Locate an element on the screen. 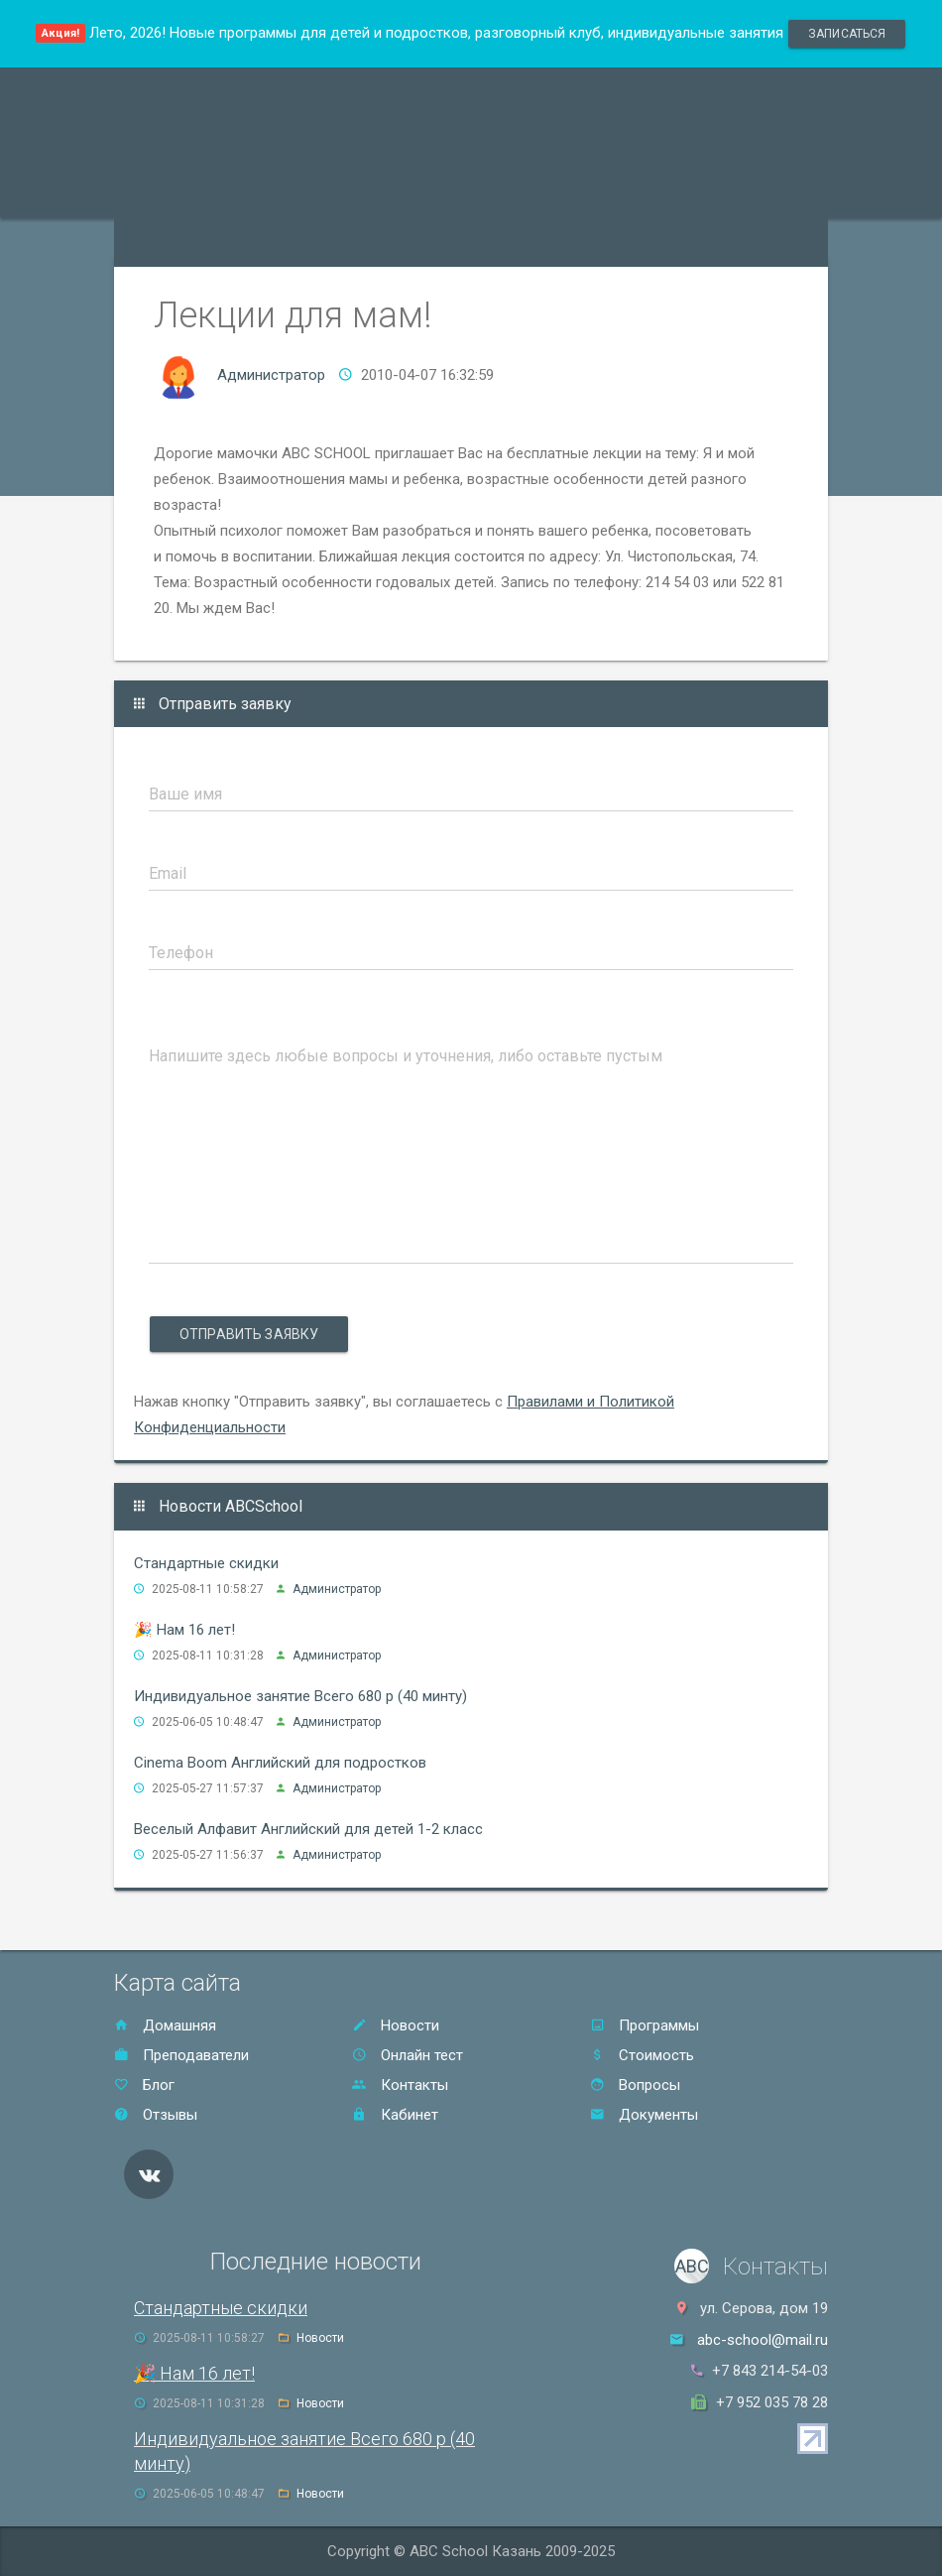 The image size is (942, 2576). Веселый Алфавит Английский для детей 1-2 класс is located at coordinates (308, 1829).